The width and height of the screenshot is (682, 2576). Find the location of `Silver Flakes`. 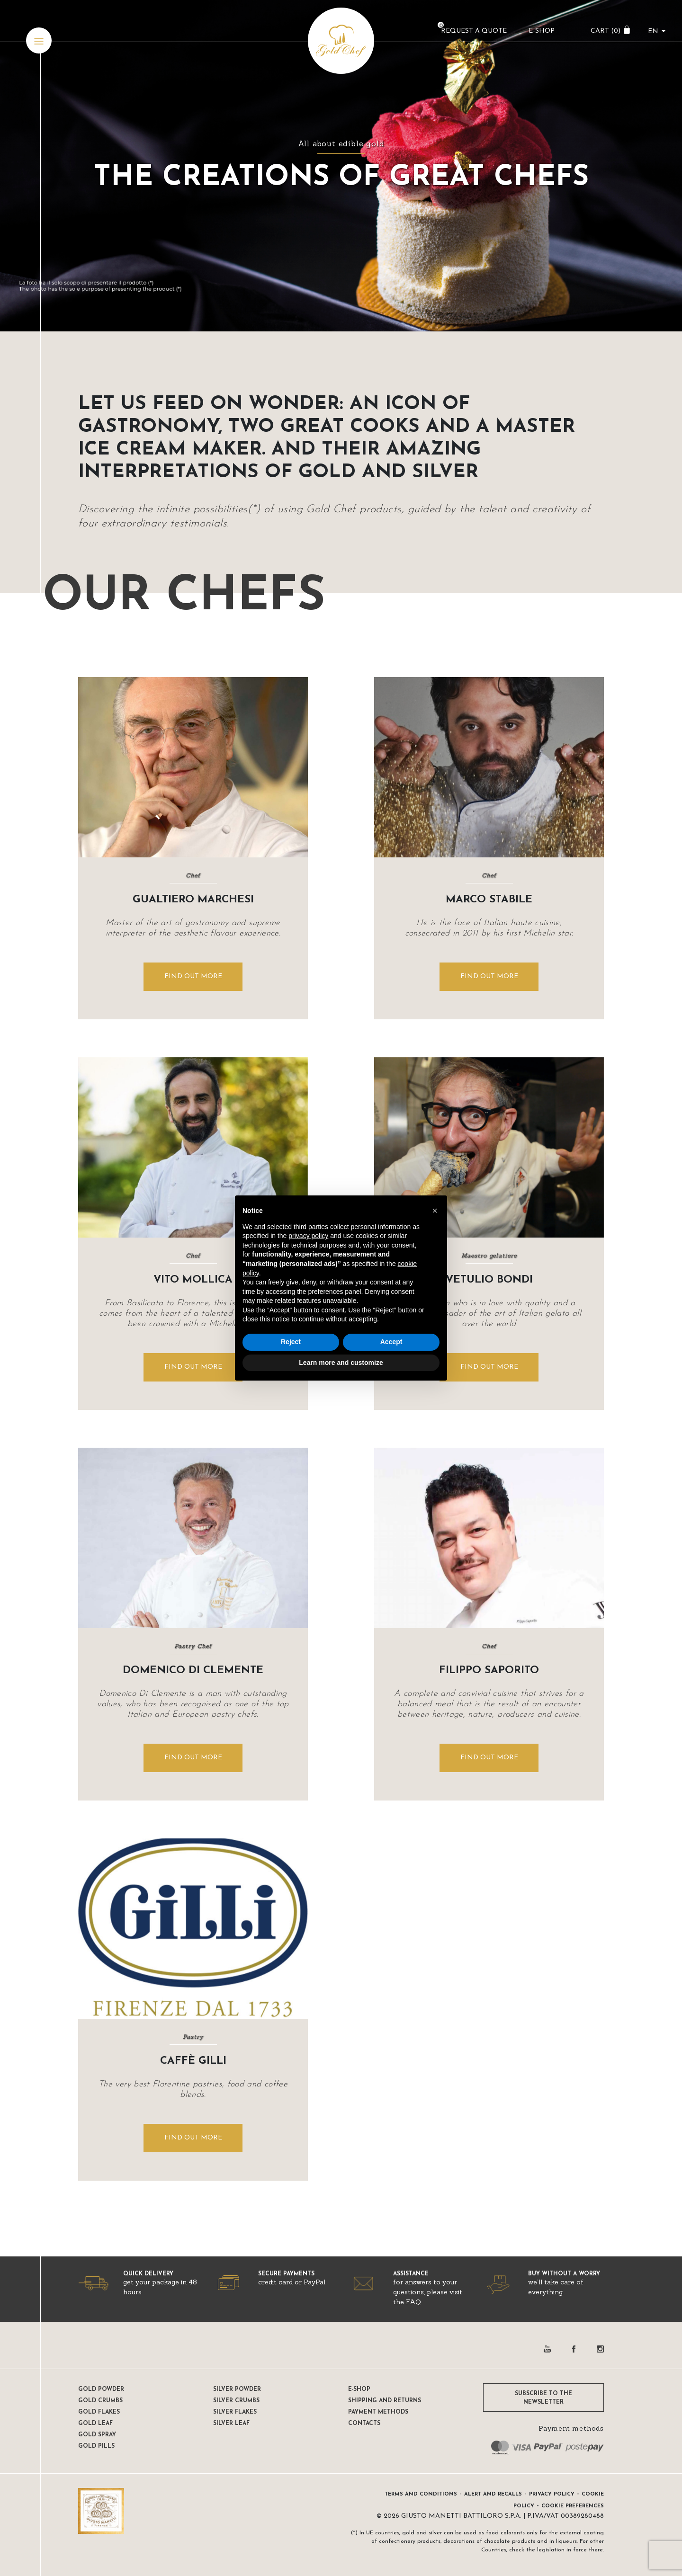

Silver Flakes is located at coordinates (235, 2412).